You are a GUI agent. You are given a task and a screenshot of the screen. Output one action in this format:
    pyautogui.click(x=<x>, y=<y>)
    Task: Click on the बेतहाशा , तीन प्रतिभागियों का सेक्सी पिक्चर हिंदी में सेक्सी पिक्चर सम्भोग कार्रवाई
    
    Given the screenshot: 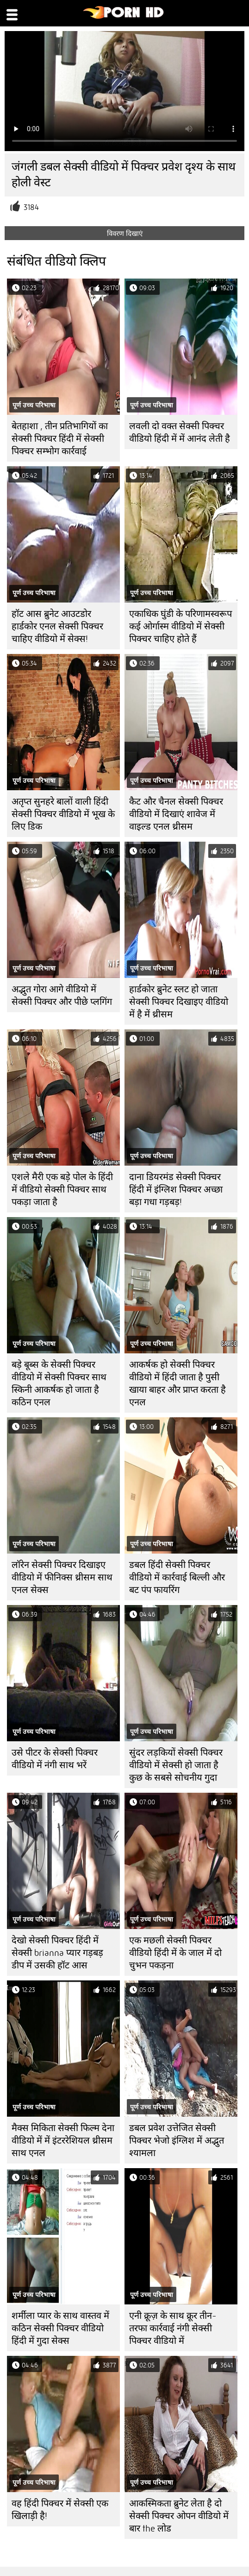 What is the action you would take?
    pyautogui.click(x=60, y=439)
    